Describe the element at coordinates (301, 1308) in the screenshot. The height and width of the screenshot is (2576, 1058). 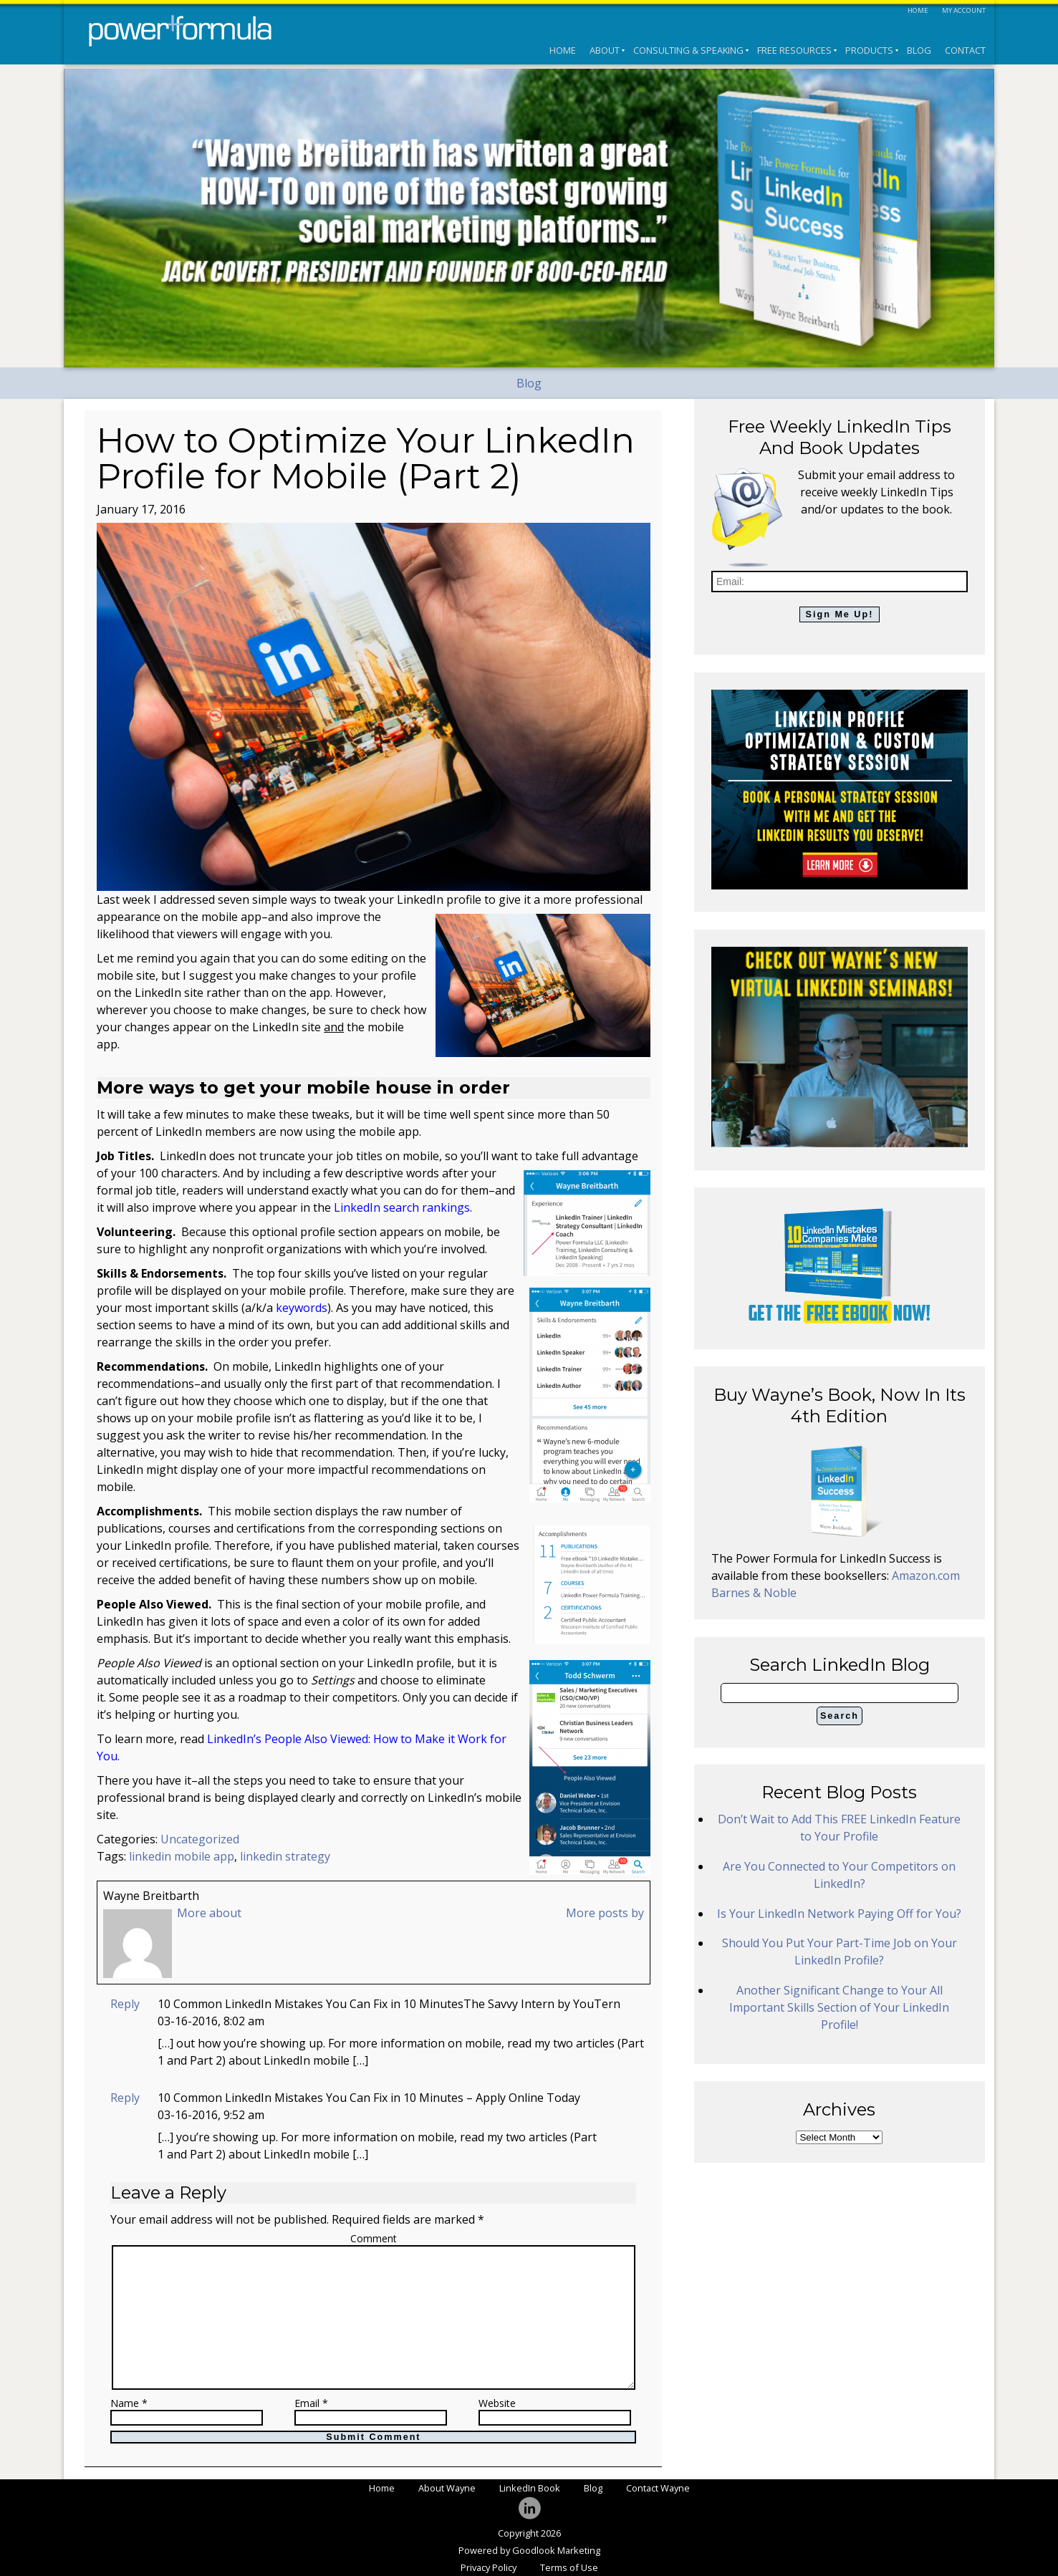
I see `keywords` at that location.